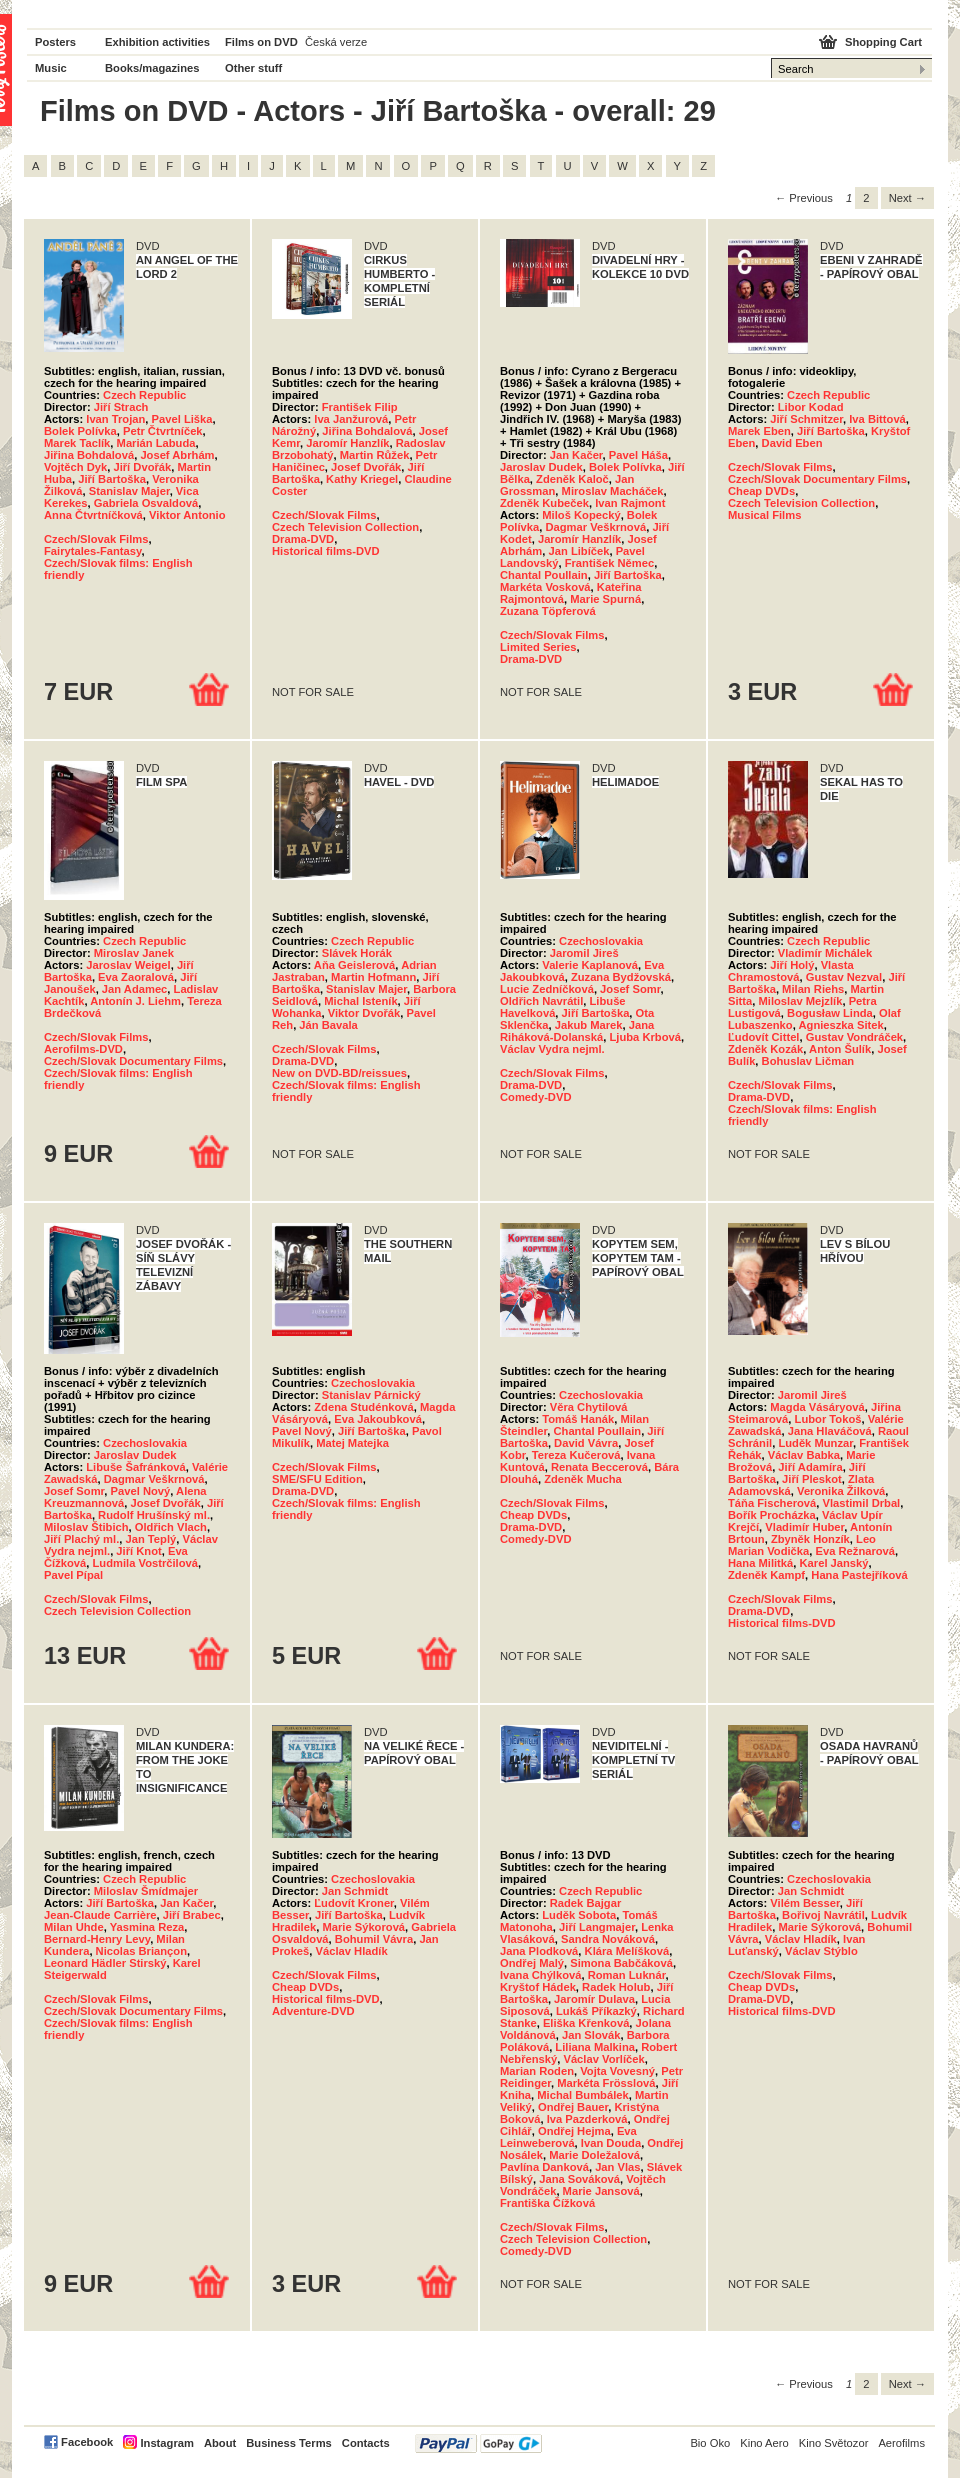 The image size is (960, 2478). Describe the element at coordinates (608, 1939) in the screenshot. I see `Sandra Nováková` at that location.